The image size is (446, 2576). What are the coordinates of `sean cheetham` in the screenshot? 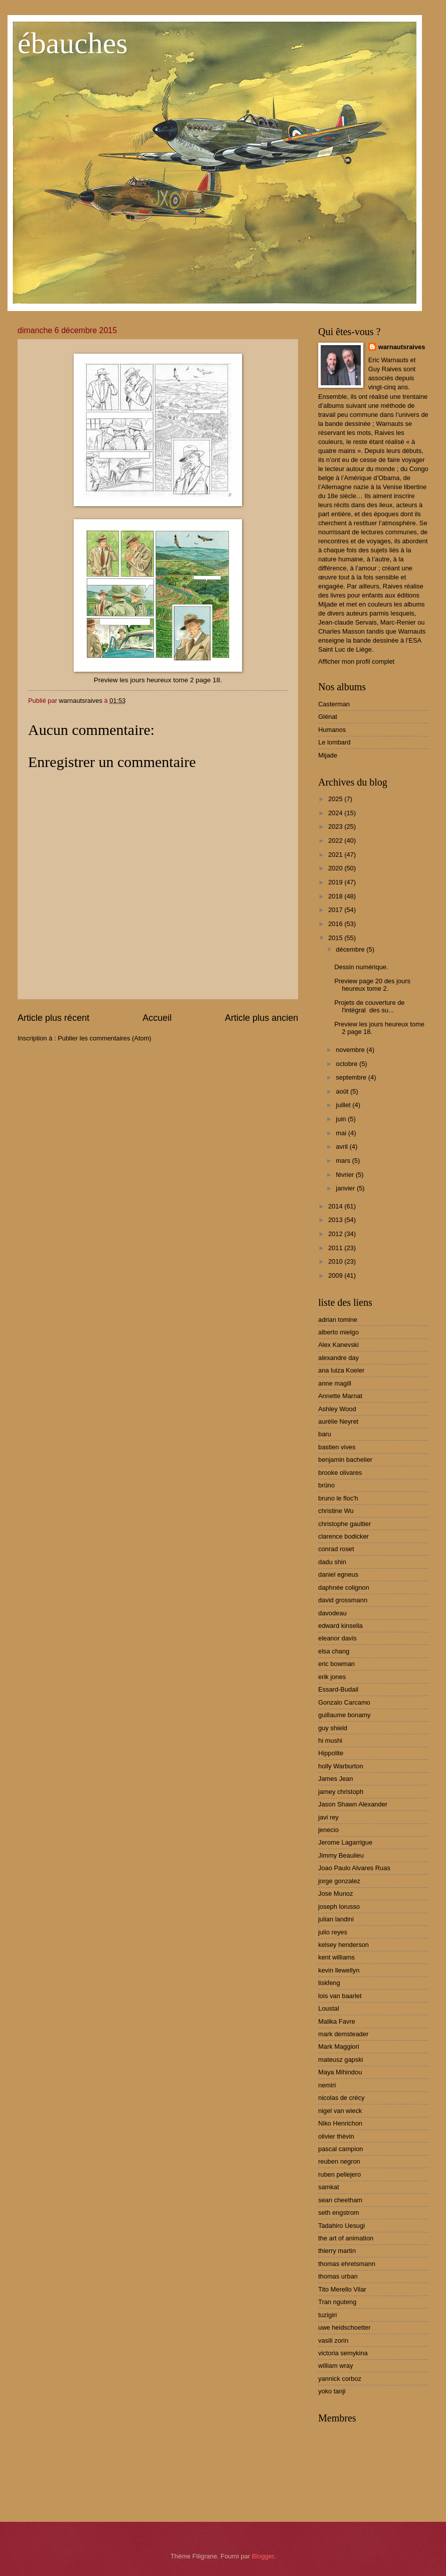 It's located at (340, 2200).